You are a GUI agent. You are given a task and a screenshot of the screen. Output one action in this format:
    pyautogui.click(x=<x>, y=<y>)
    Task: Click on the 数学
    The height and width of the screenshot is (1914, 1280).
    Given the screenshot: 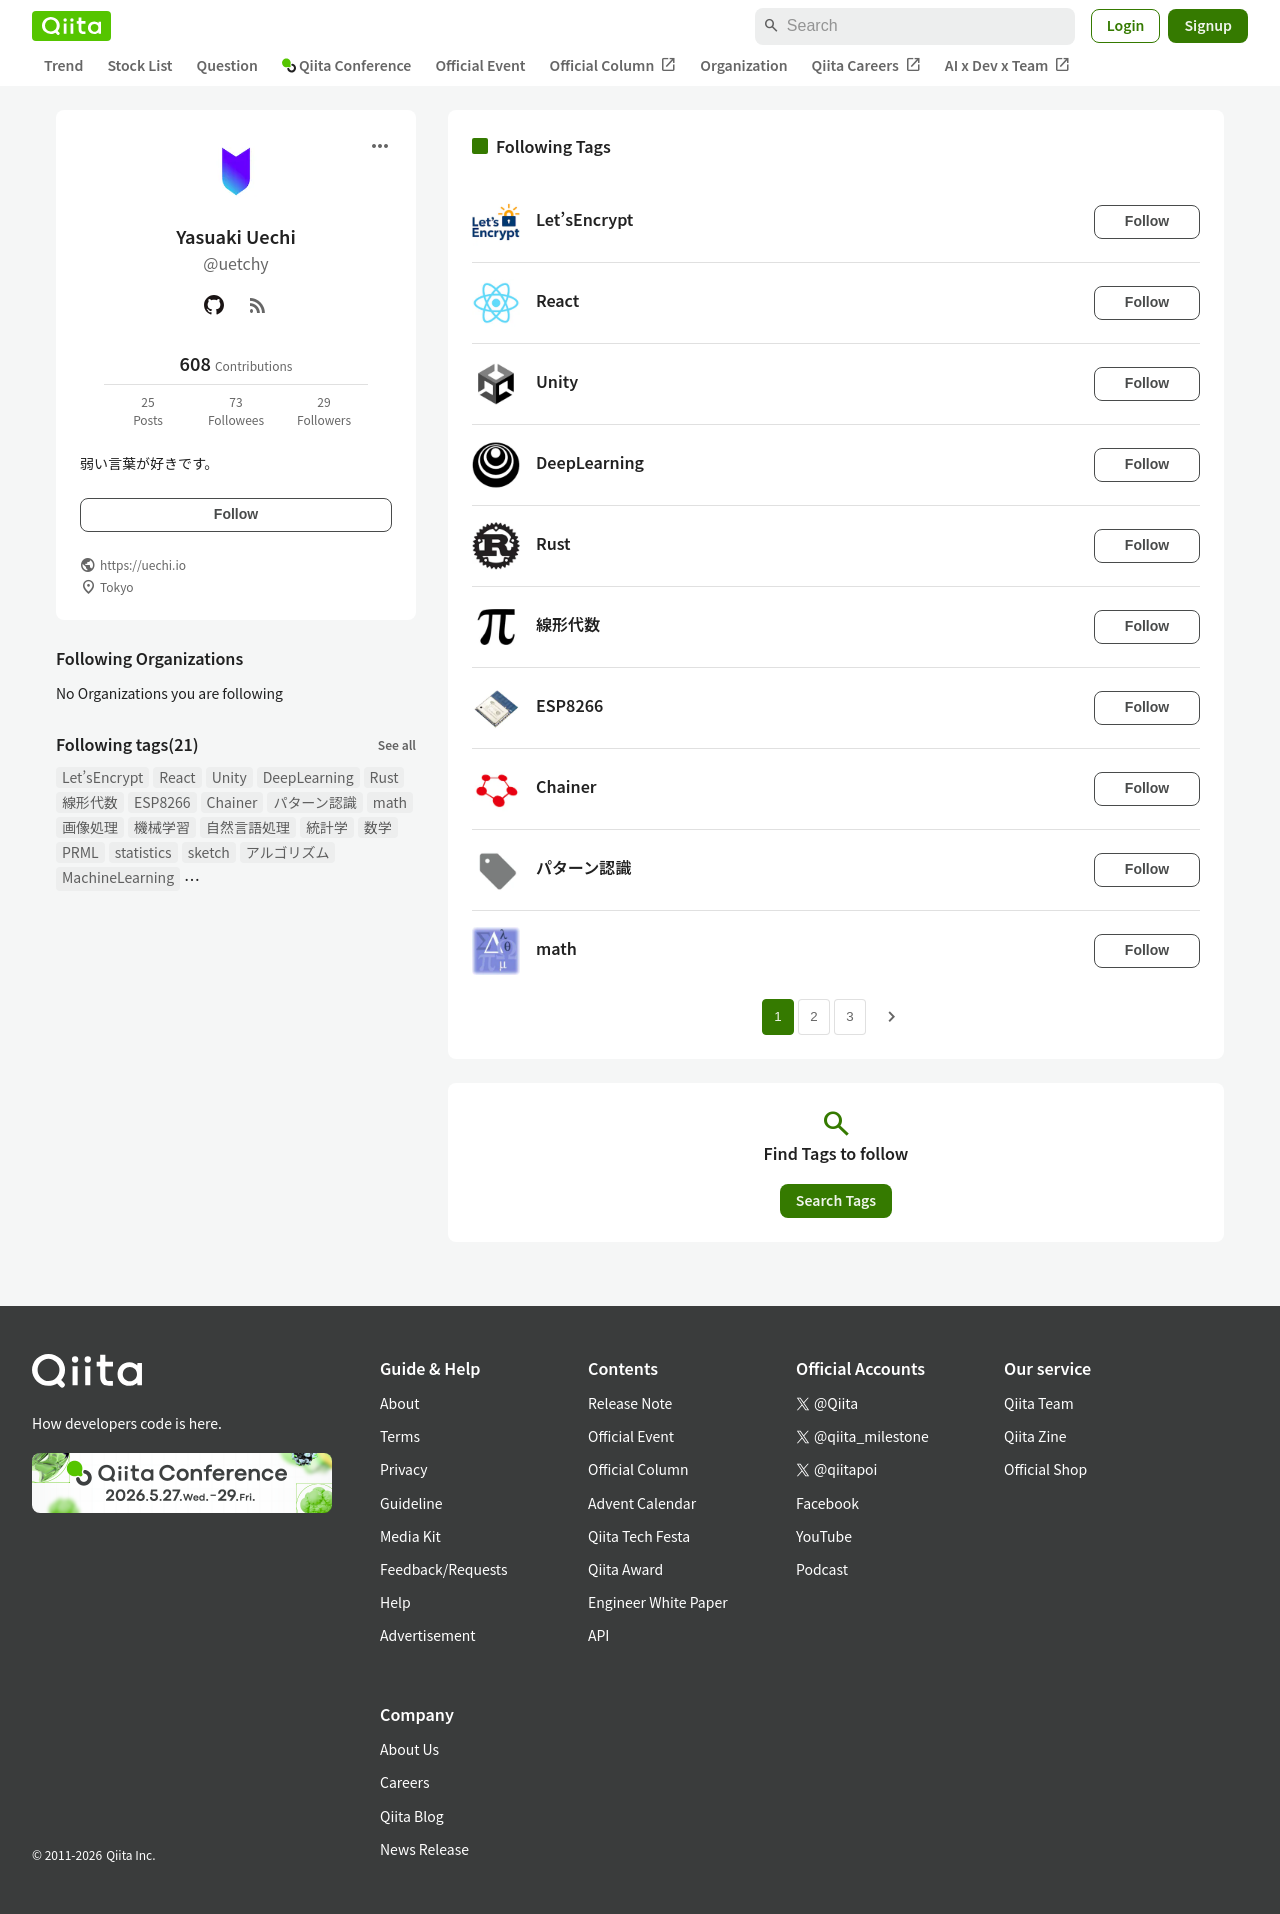 What is the action you would take?
    pyautogui.click(x=378, y=827)
    